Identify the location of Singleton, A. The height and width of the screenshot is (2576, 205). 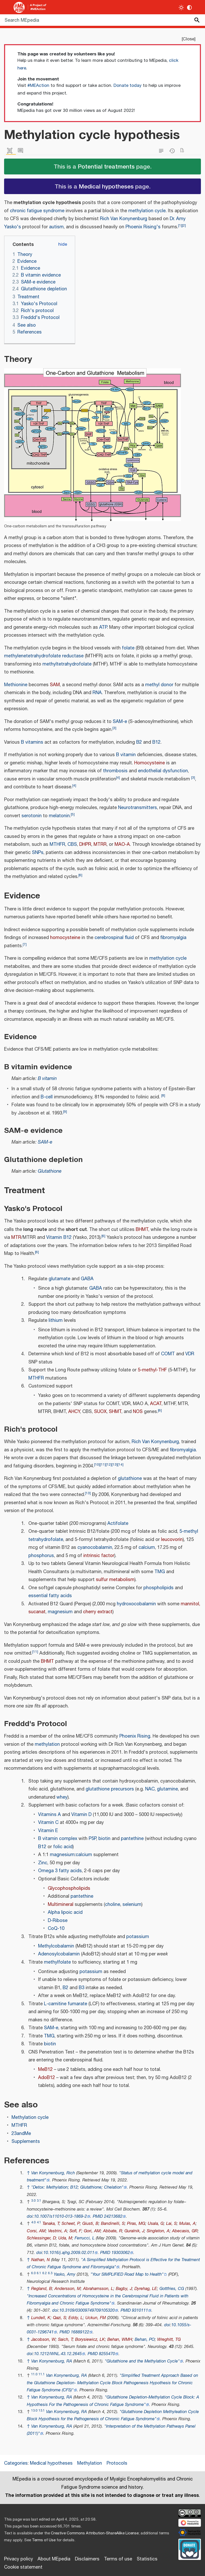
(158, 2231).